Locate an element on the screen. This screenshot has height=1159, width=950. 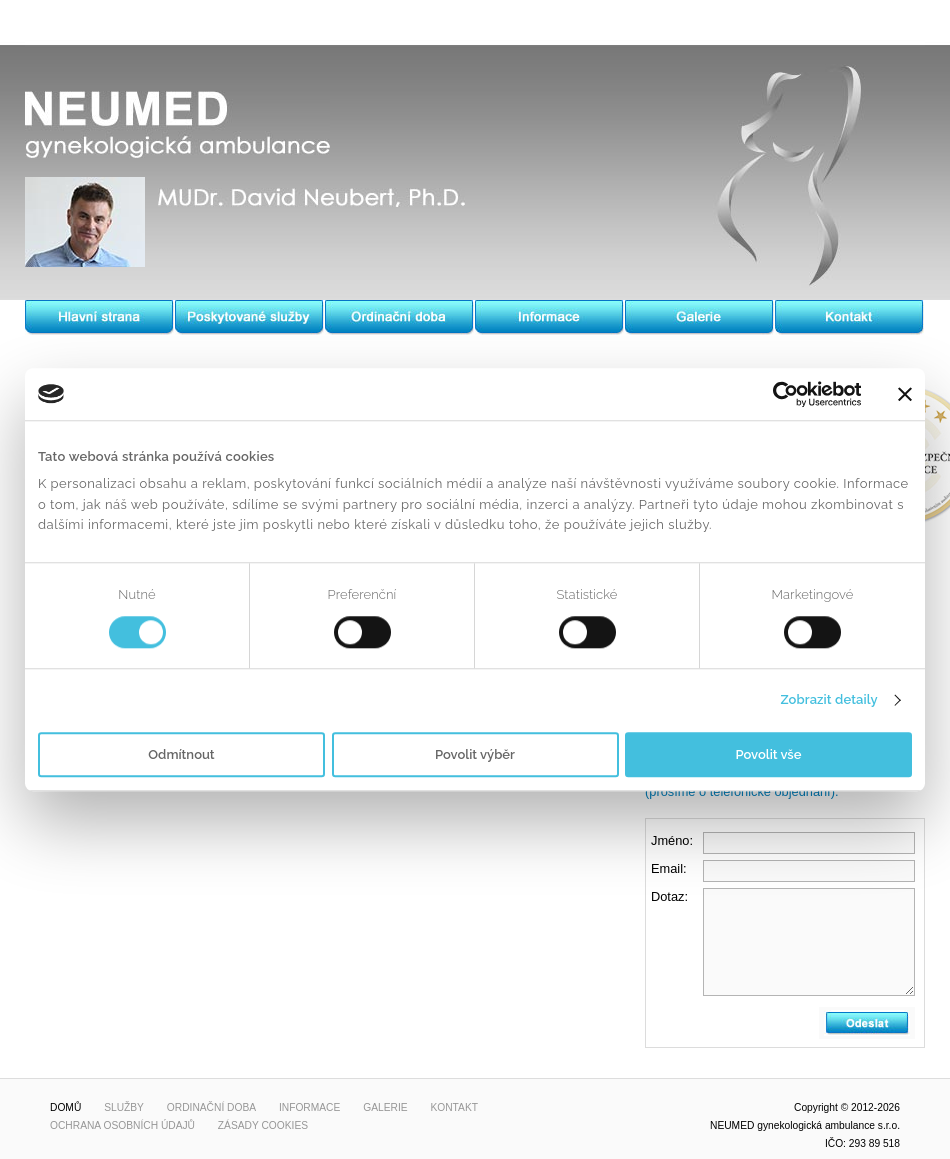
Ordinační doba is located at coordinates (211, 1107).